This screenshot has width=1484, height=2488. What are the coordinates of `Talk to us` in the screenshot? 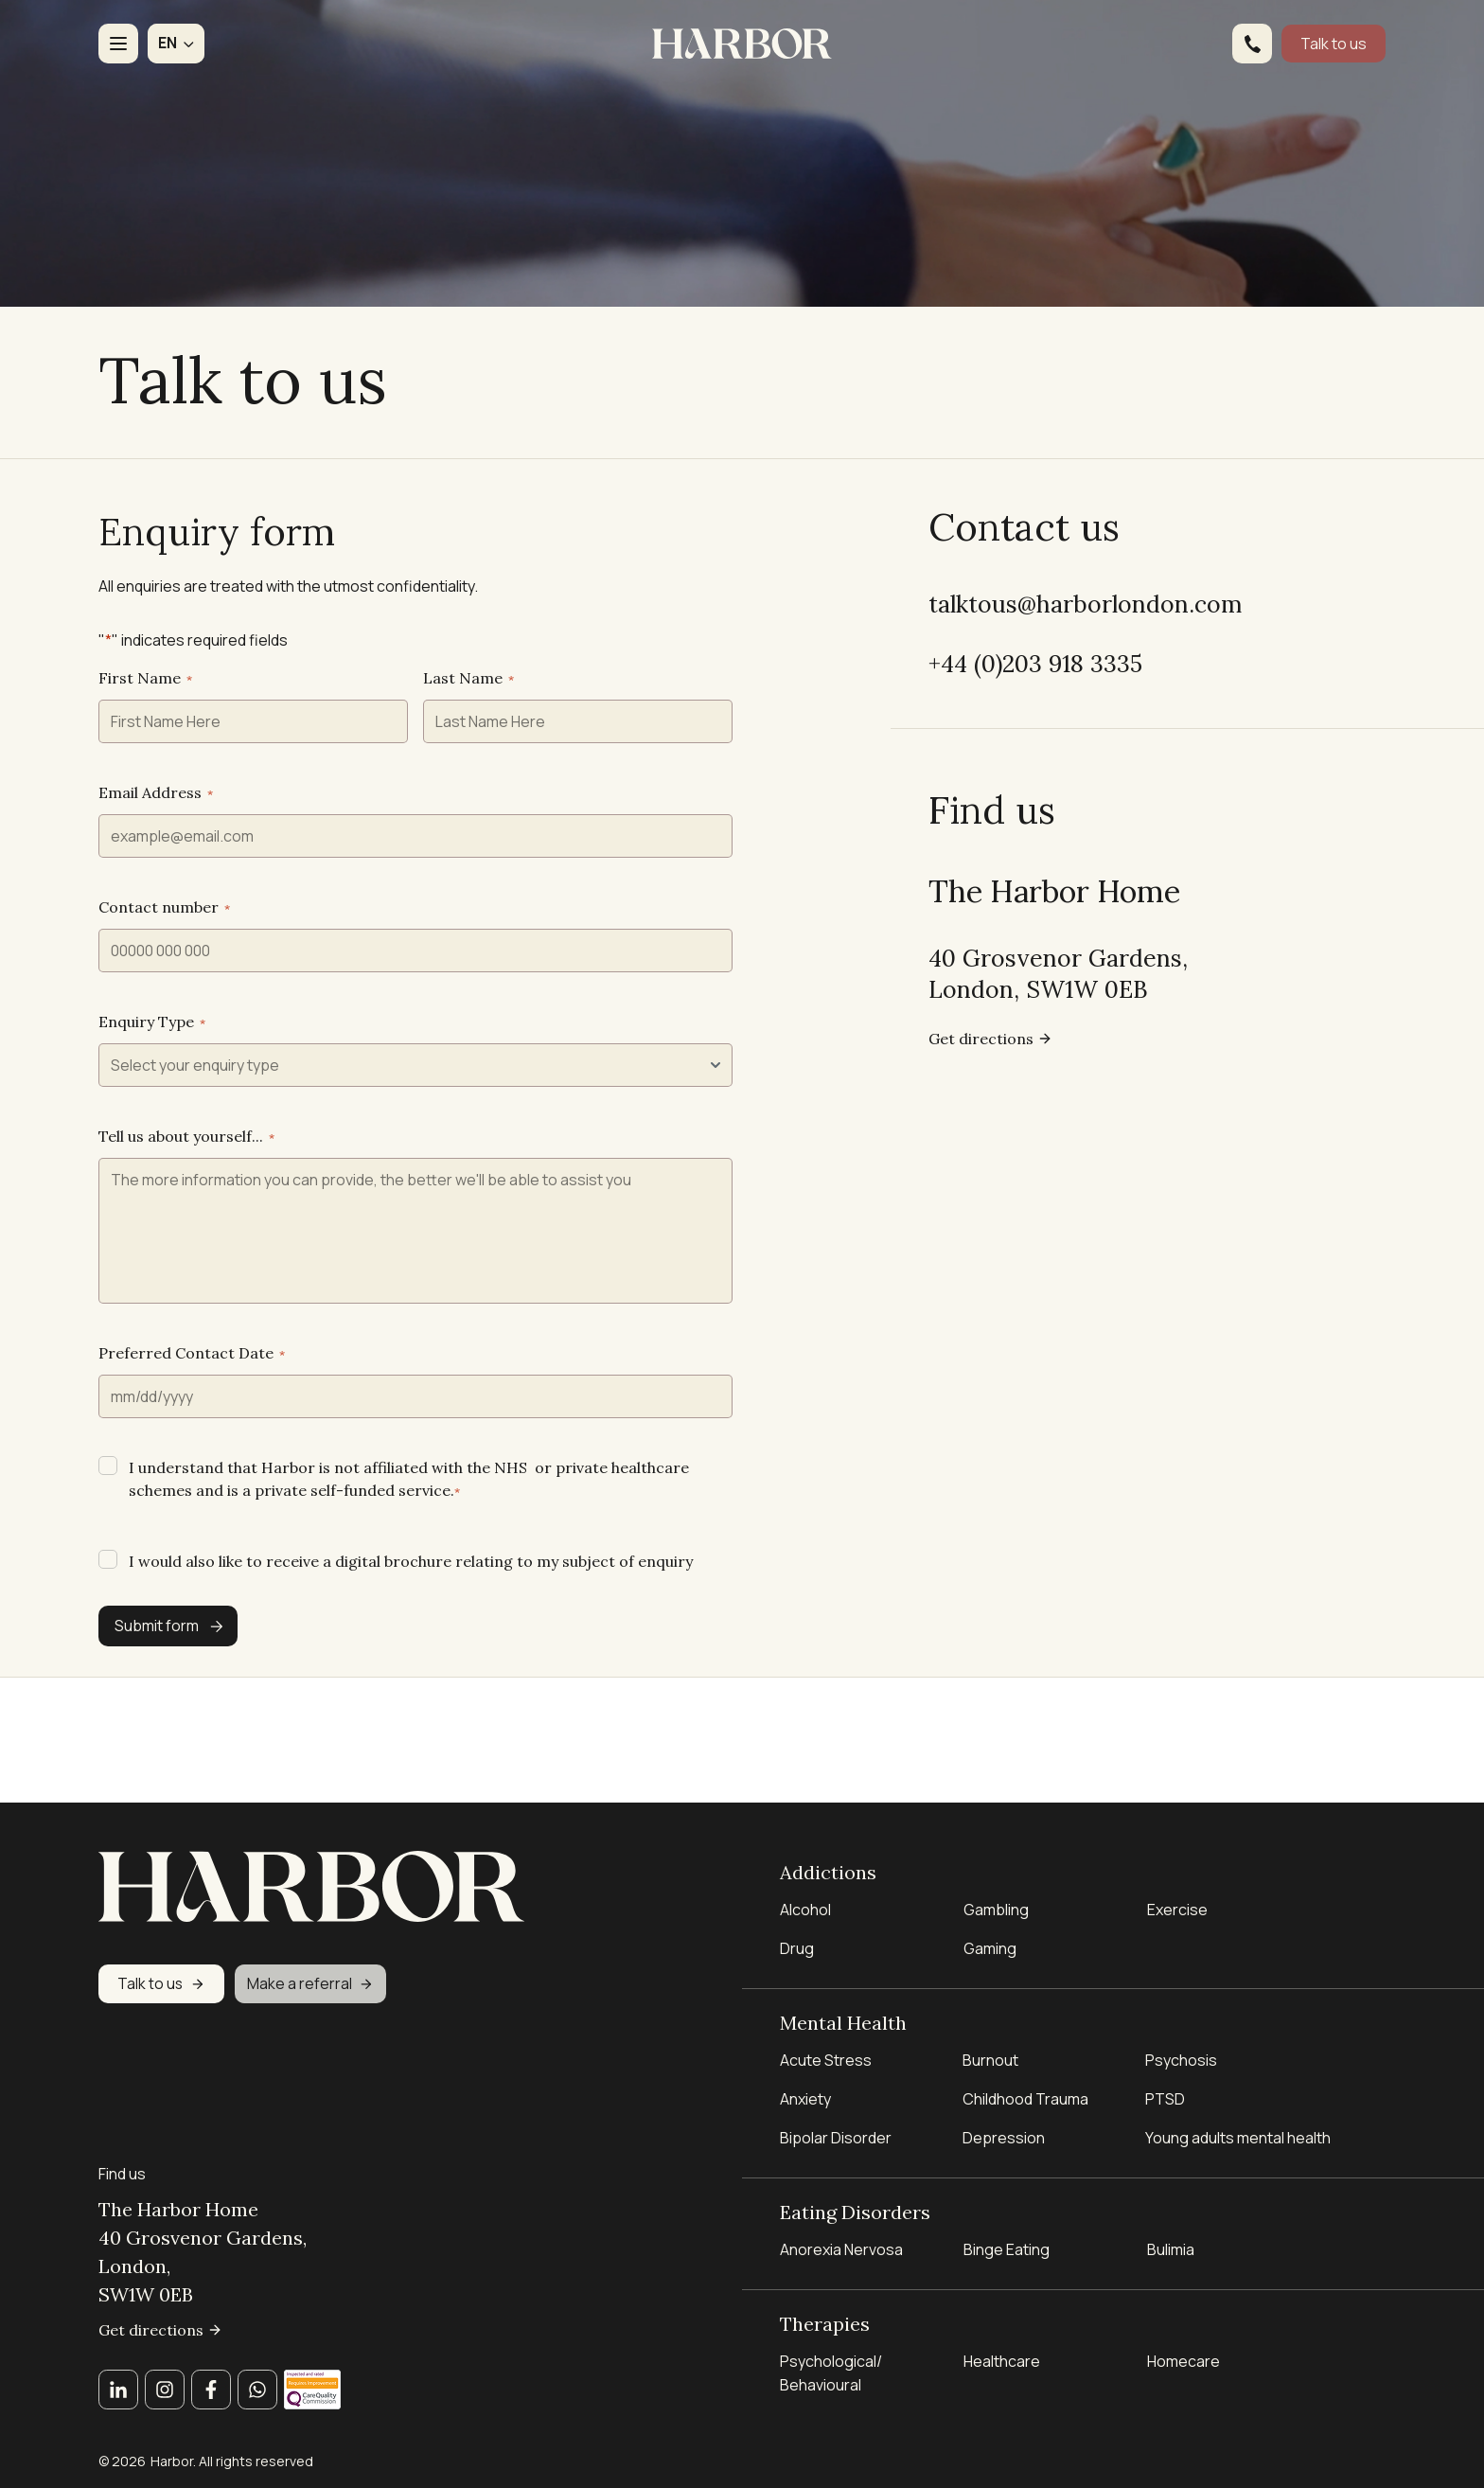 It's located at (1333, 43).